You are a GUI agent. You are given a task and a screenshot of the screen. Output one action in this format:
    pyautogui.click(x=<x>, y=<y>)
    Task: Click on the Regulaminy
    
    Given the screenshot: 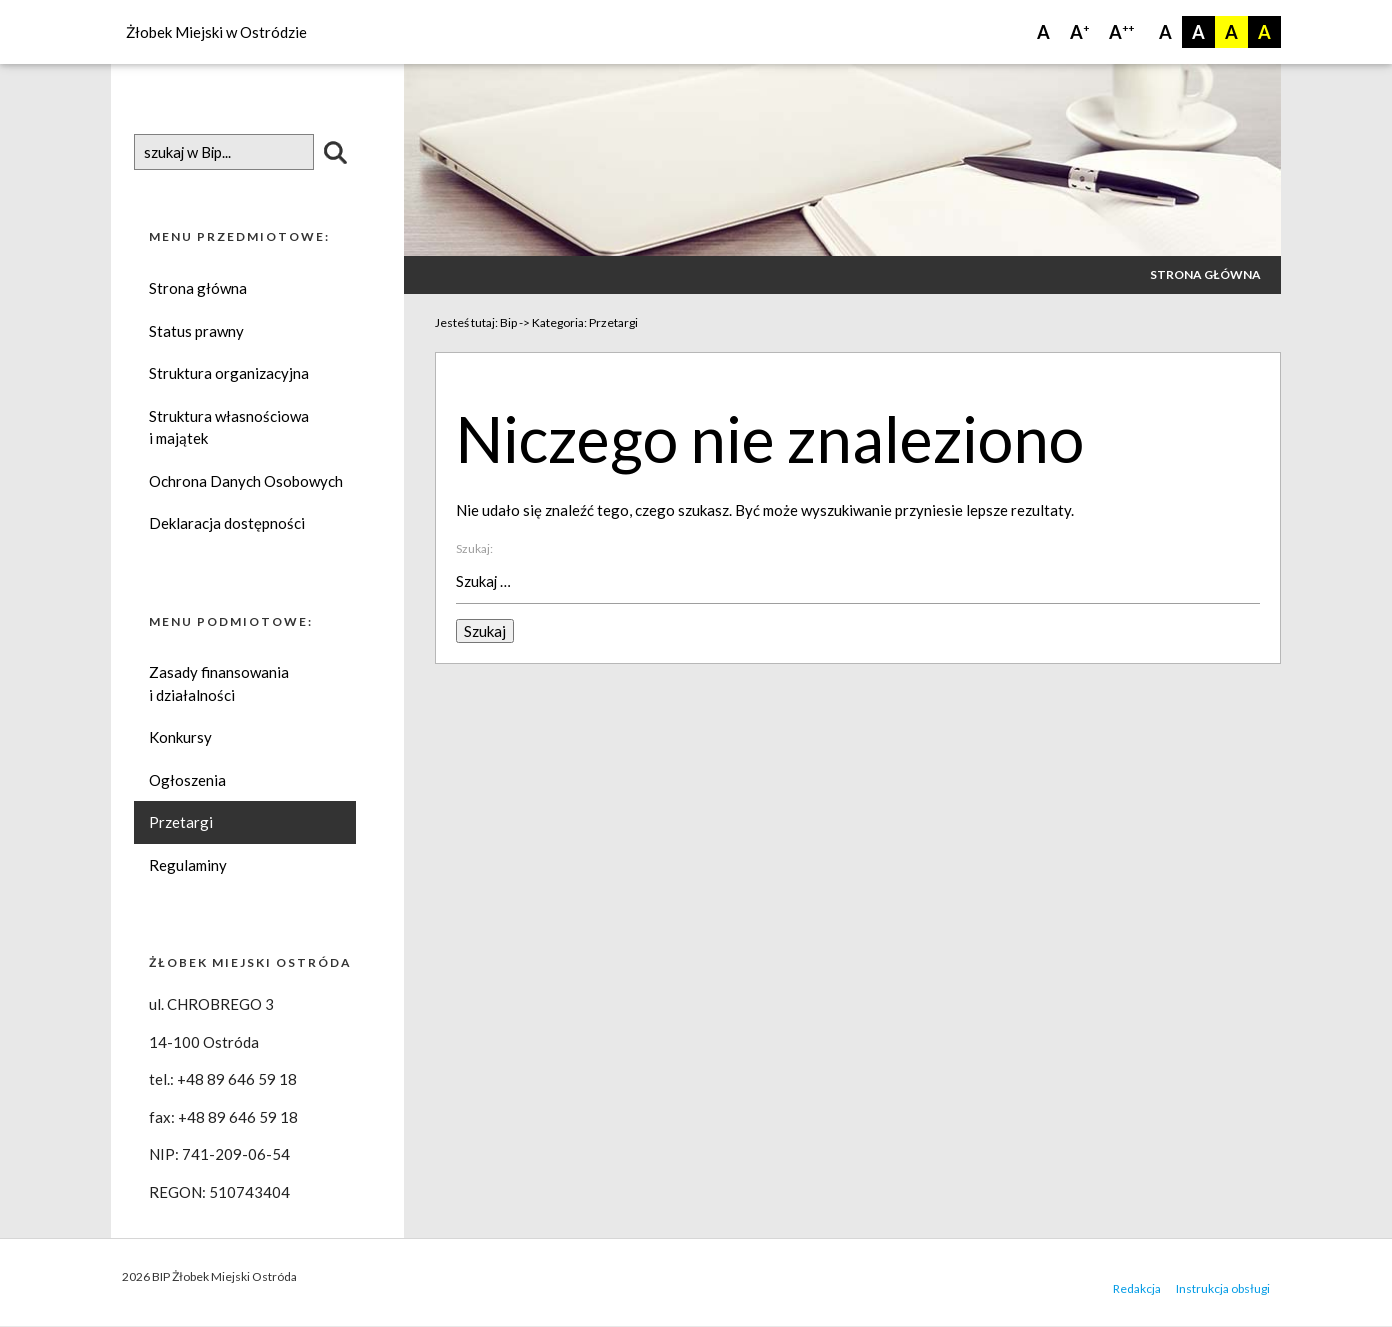 What is the action you would take?
    pyautogui.click(x=188, y=866)
    